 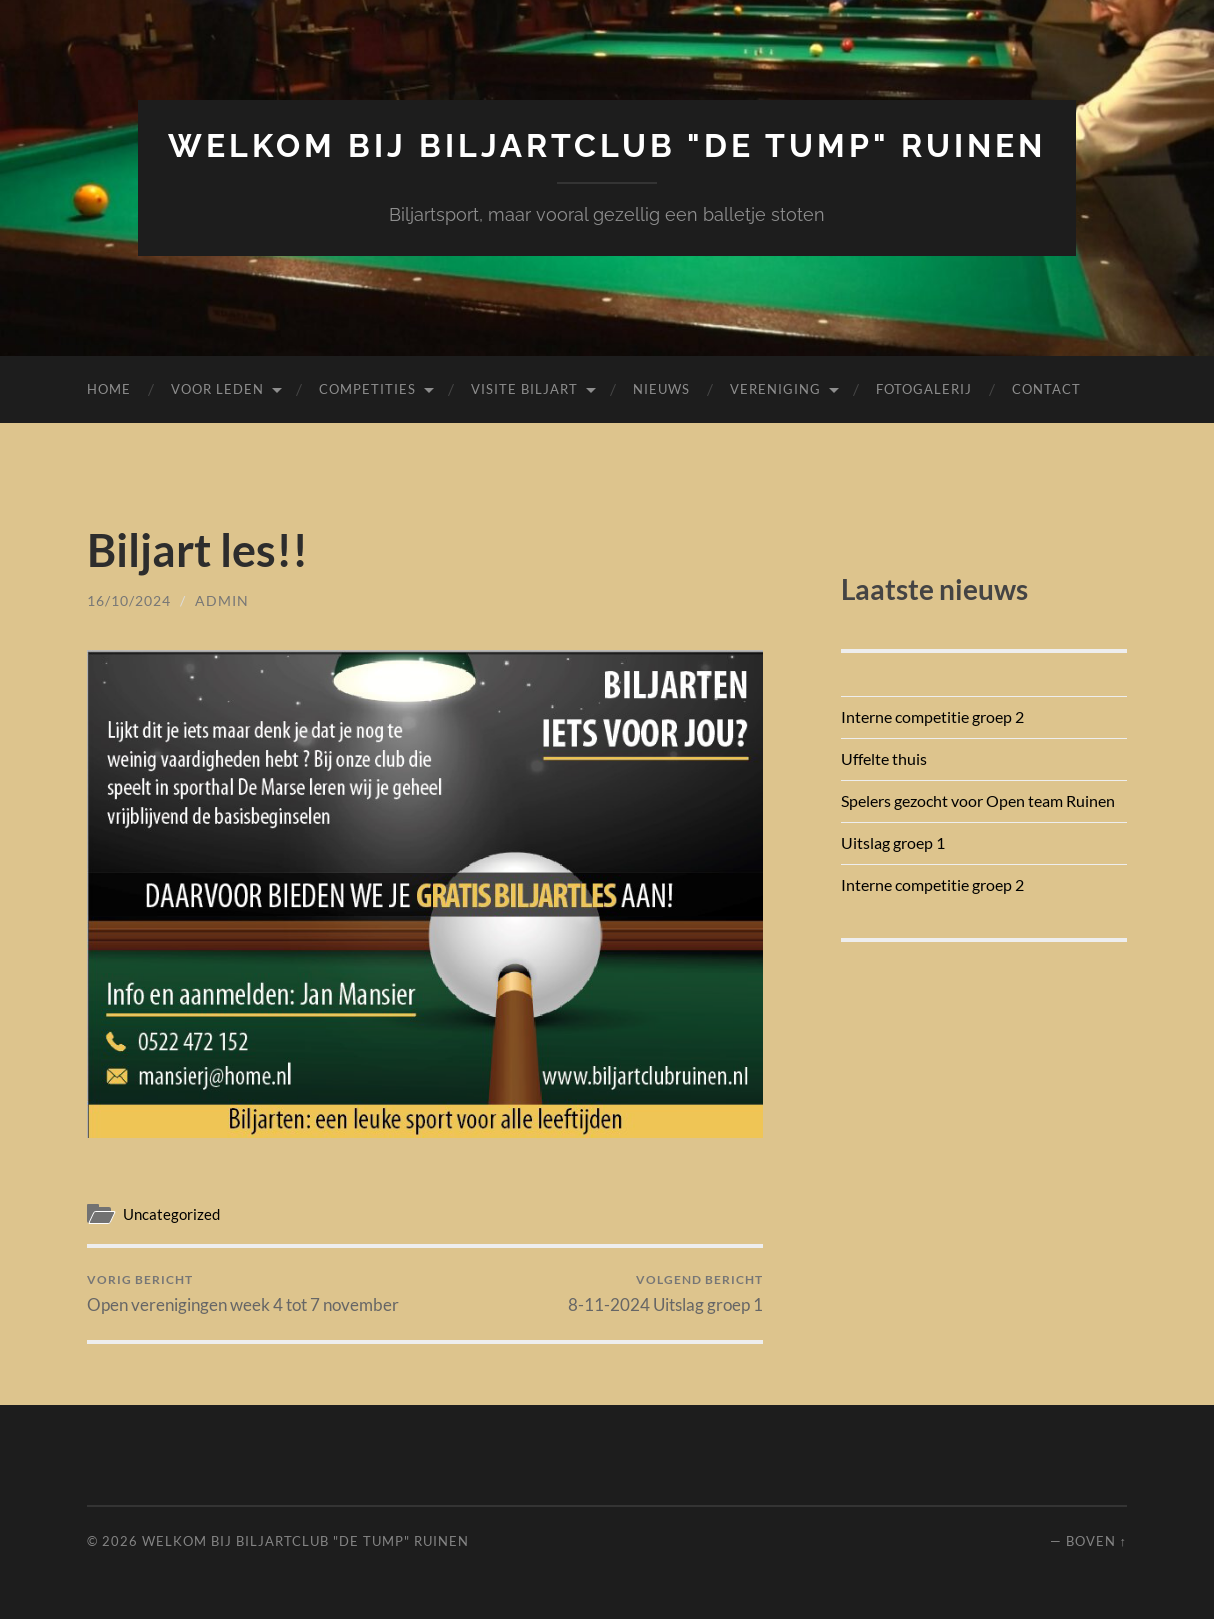 What do you see at coordinates (524, 389) in the screenshot?
I see `Visite biljart` at bounding box center [524, 389].